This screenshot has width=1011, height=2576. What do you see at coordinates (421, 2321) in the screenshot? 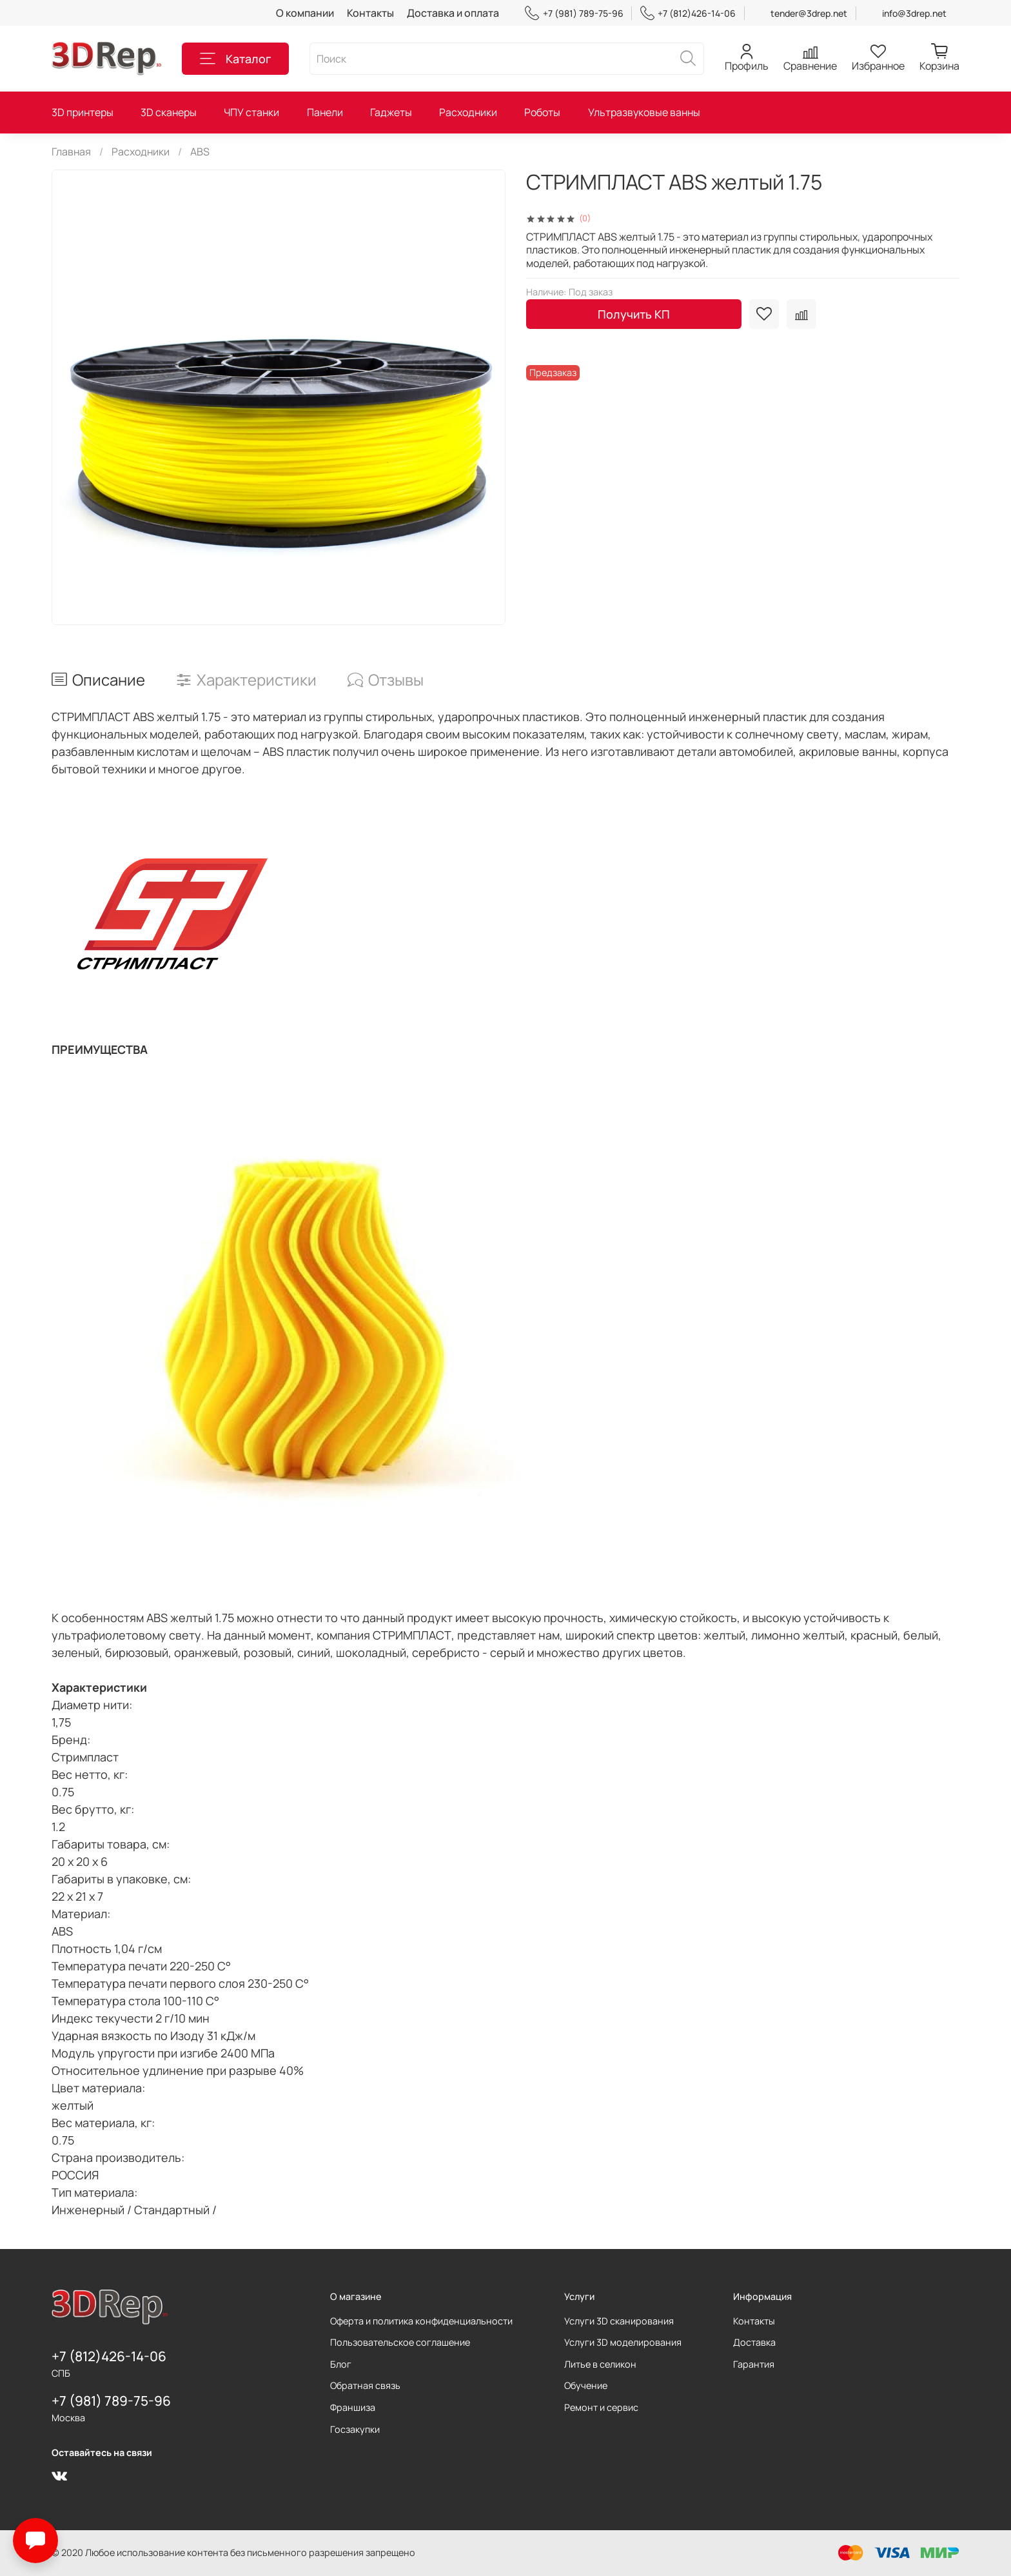
I see `Оферта и политика конфиденциальности` at bounding box center [421, 2321].